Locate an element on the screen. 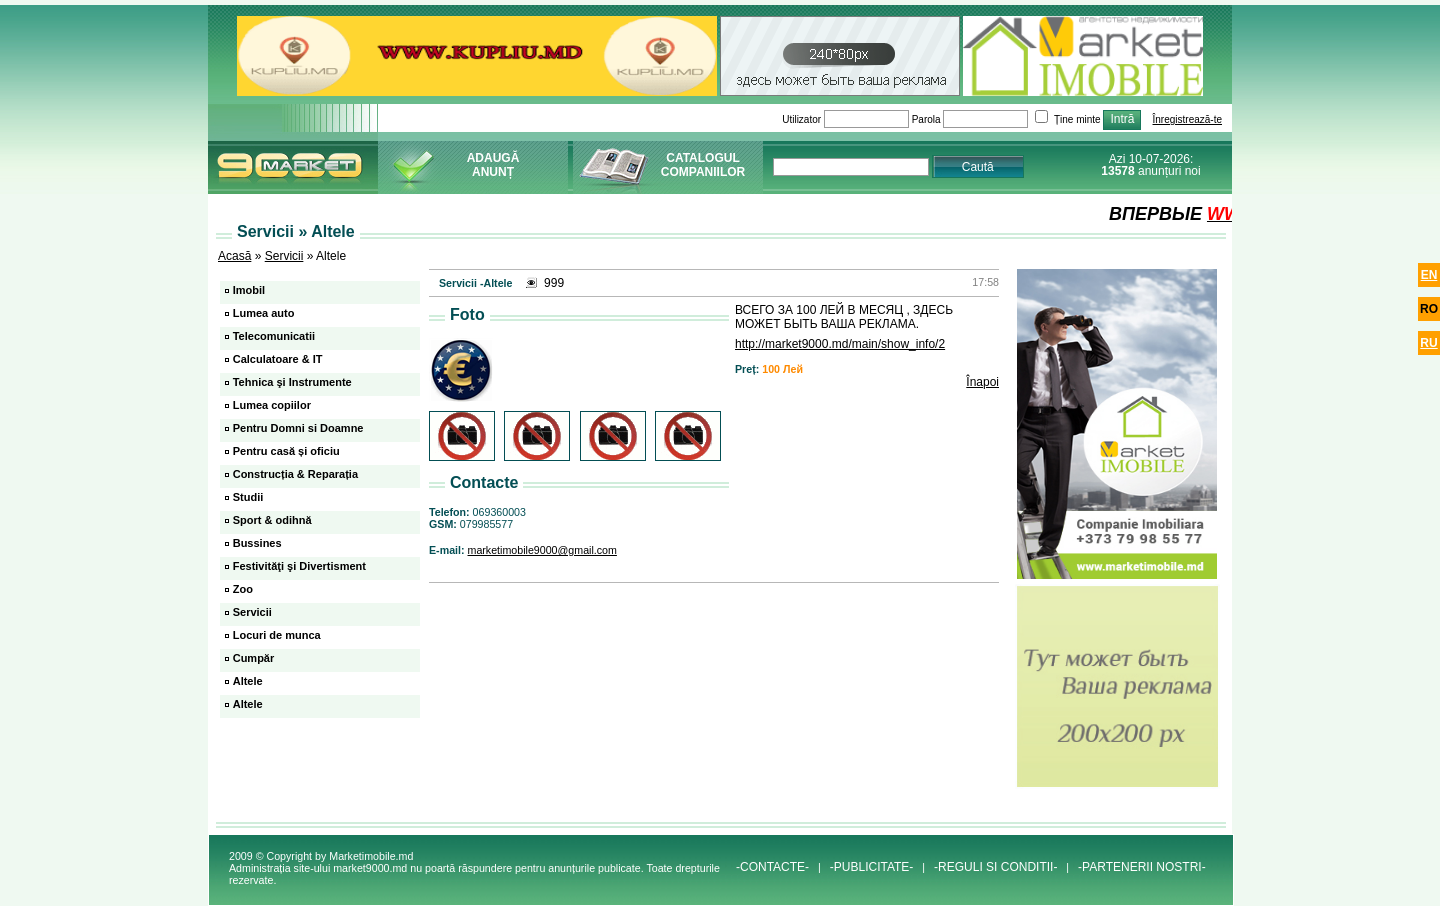  en is located at coordinates (1429, 275).